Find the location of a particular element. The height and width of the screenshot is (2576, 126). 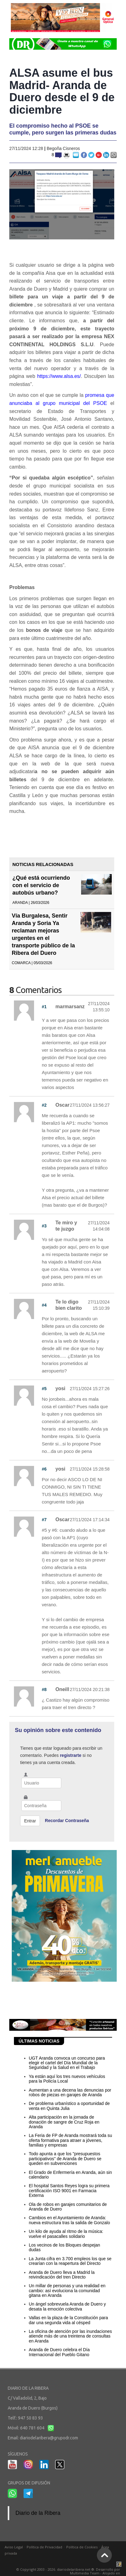

Vallas en la plaza de la Constitución para dar una segunda vida al césped is located at coordinates (68, 2320).